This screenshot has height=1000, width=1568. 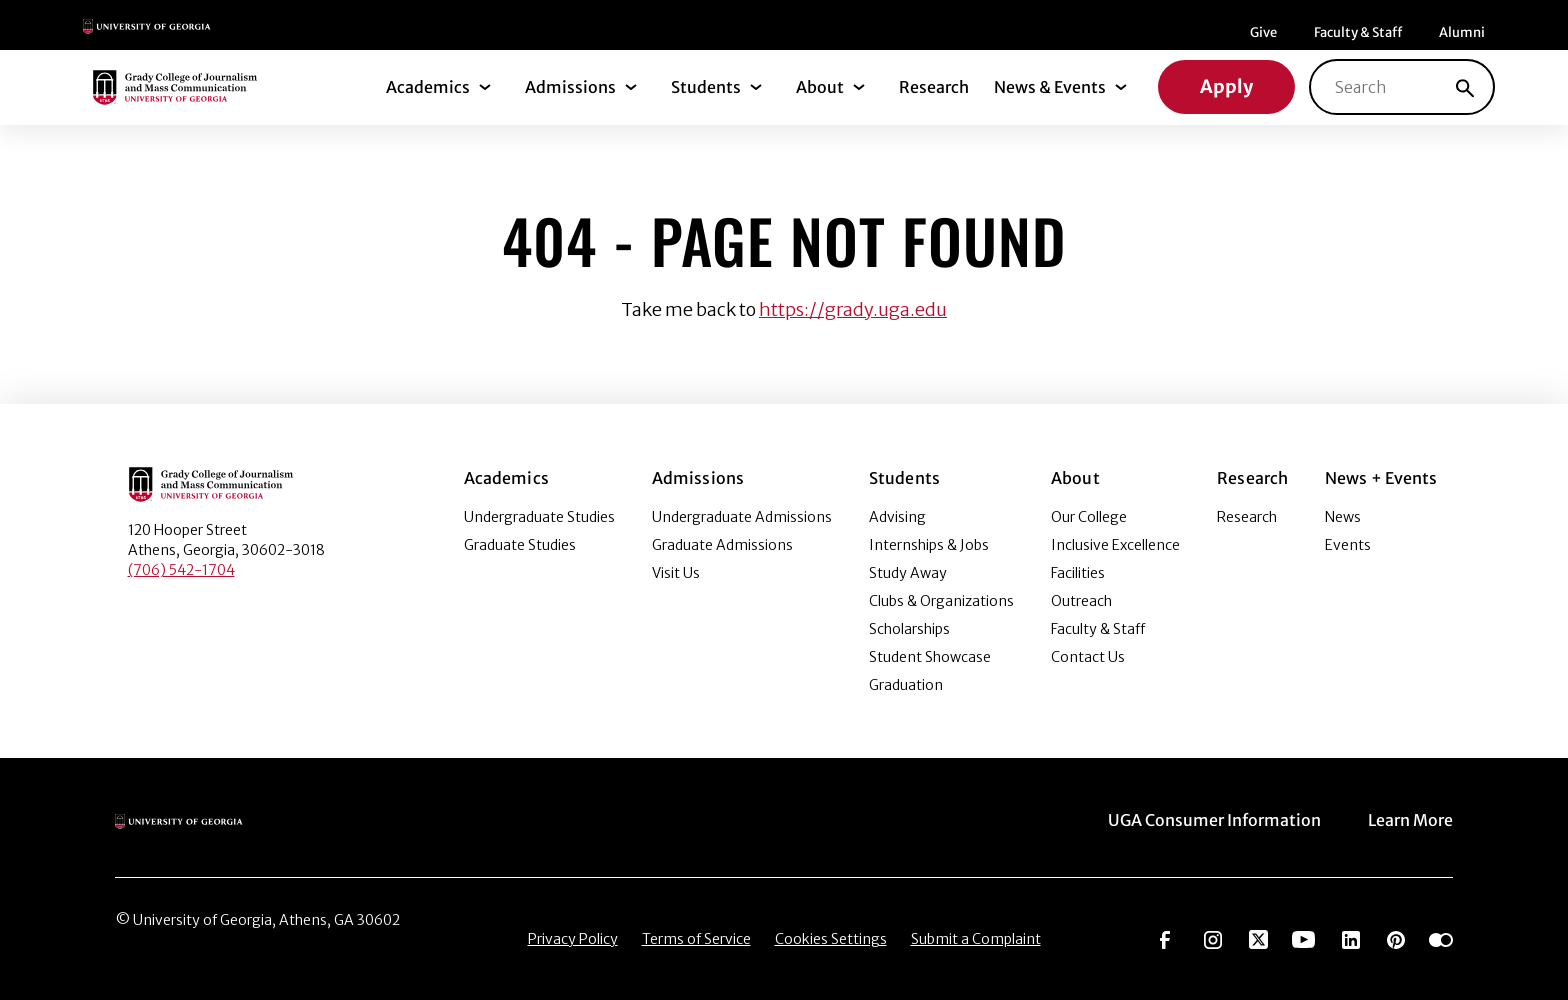 What do you see at coordinates (941, 601) in the screenshot?
I see `Clubs & Organizations` at bounding box center [941, 601].